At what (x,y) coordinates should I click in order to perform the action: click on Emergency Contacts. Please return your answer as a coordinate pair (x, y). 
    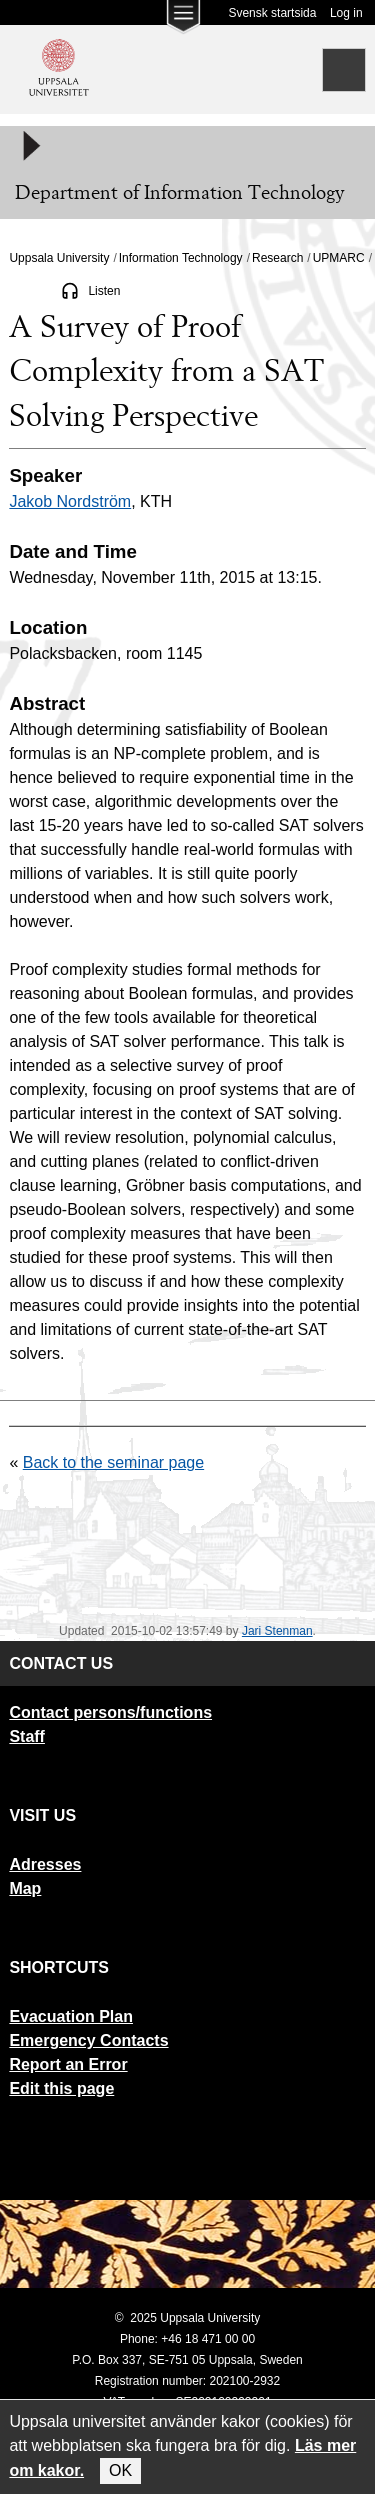
    Looking at the image, I should click on (88, 2040).